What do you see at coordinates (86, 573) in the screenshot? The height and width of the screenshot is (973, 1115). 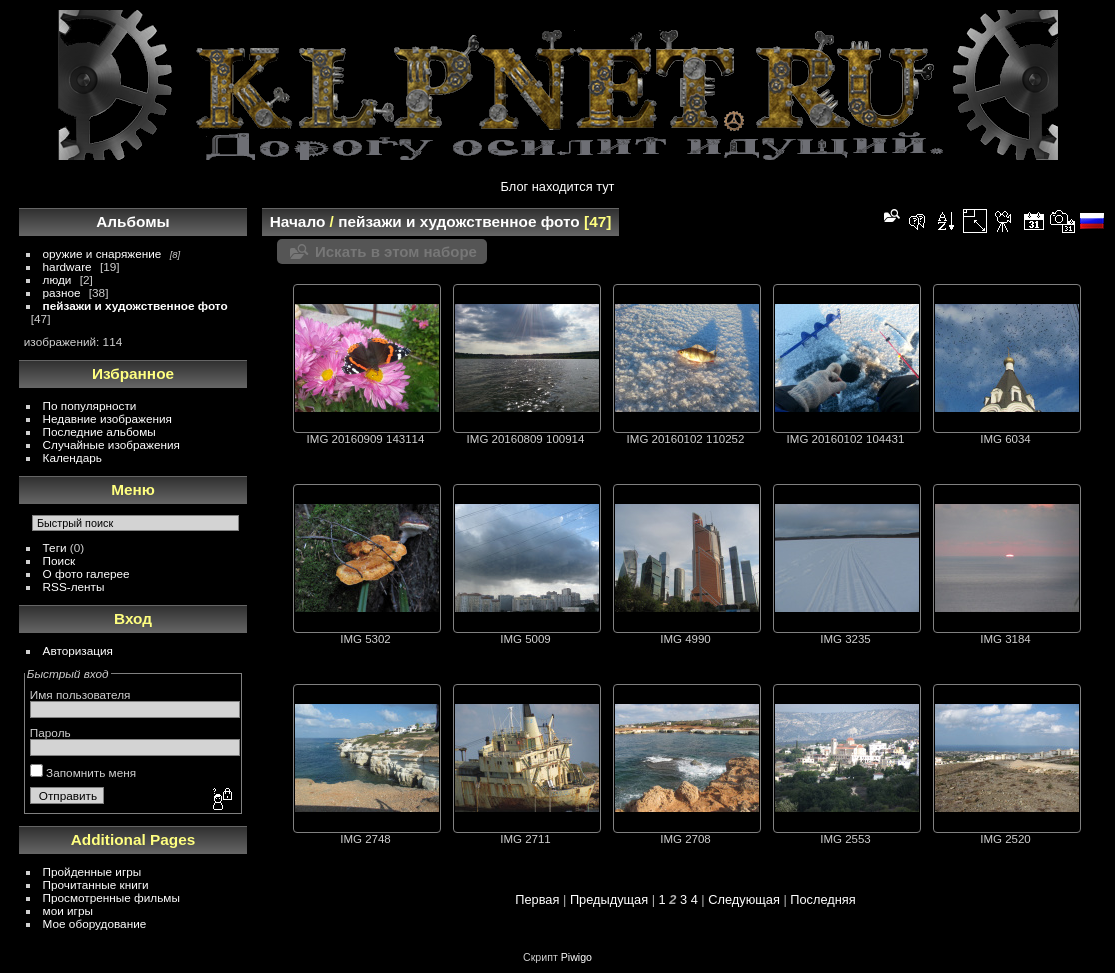 I see `О фото галерее` at bounding box center [86, 573].